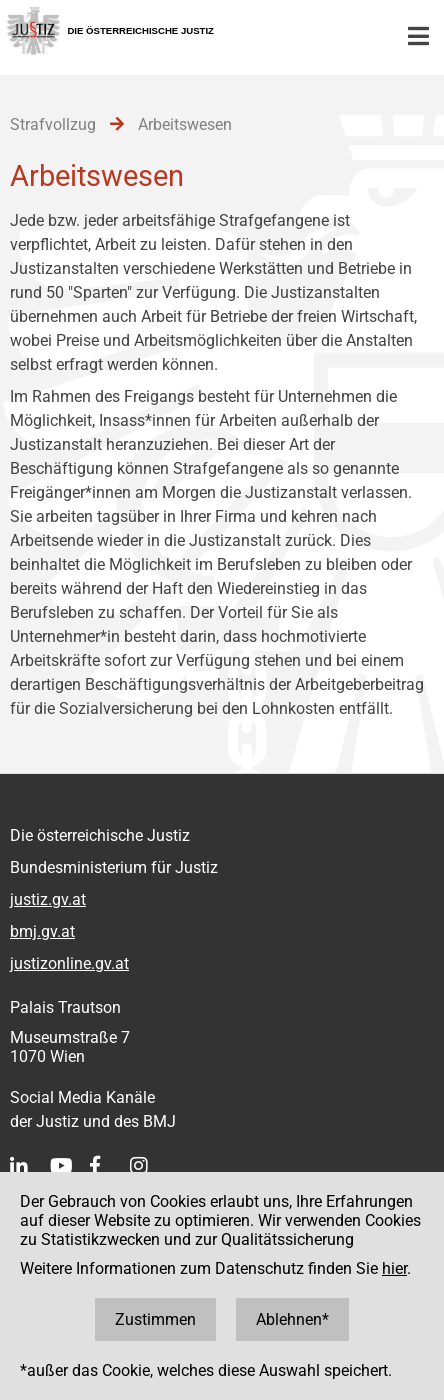 This screenshot has height=1400, width=444. I want to click on justizonline.gv.at, so click(69, 963).